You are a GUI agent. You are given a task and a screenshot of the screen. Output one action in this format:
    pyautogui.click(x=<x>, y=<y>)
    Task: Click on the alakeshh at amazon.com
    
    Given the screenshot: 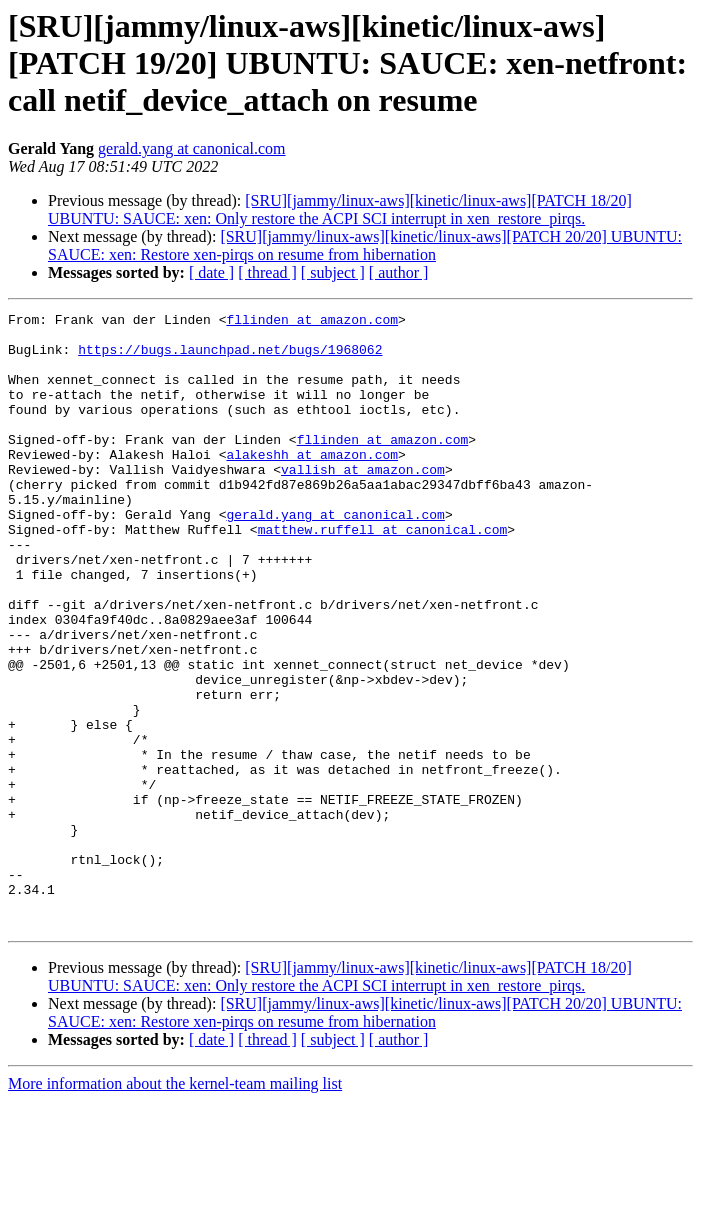 What is the action you would take?
    pyautogui.click(x=312, y=484)
    